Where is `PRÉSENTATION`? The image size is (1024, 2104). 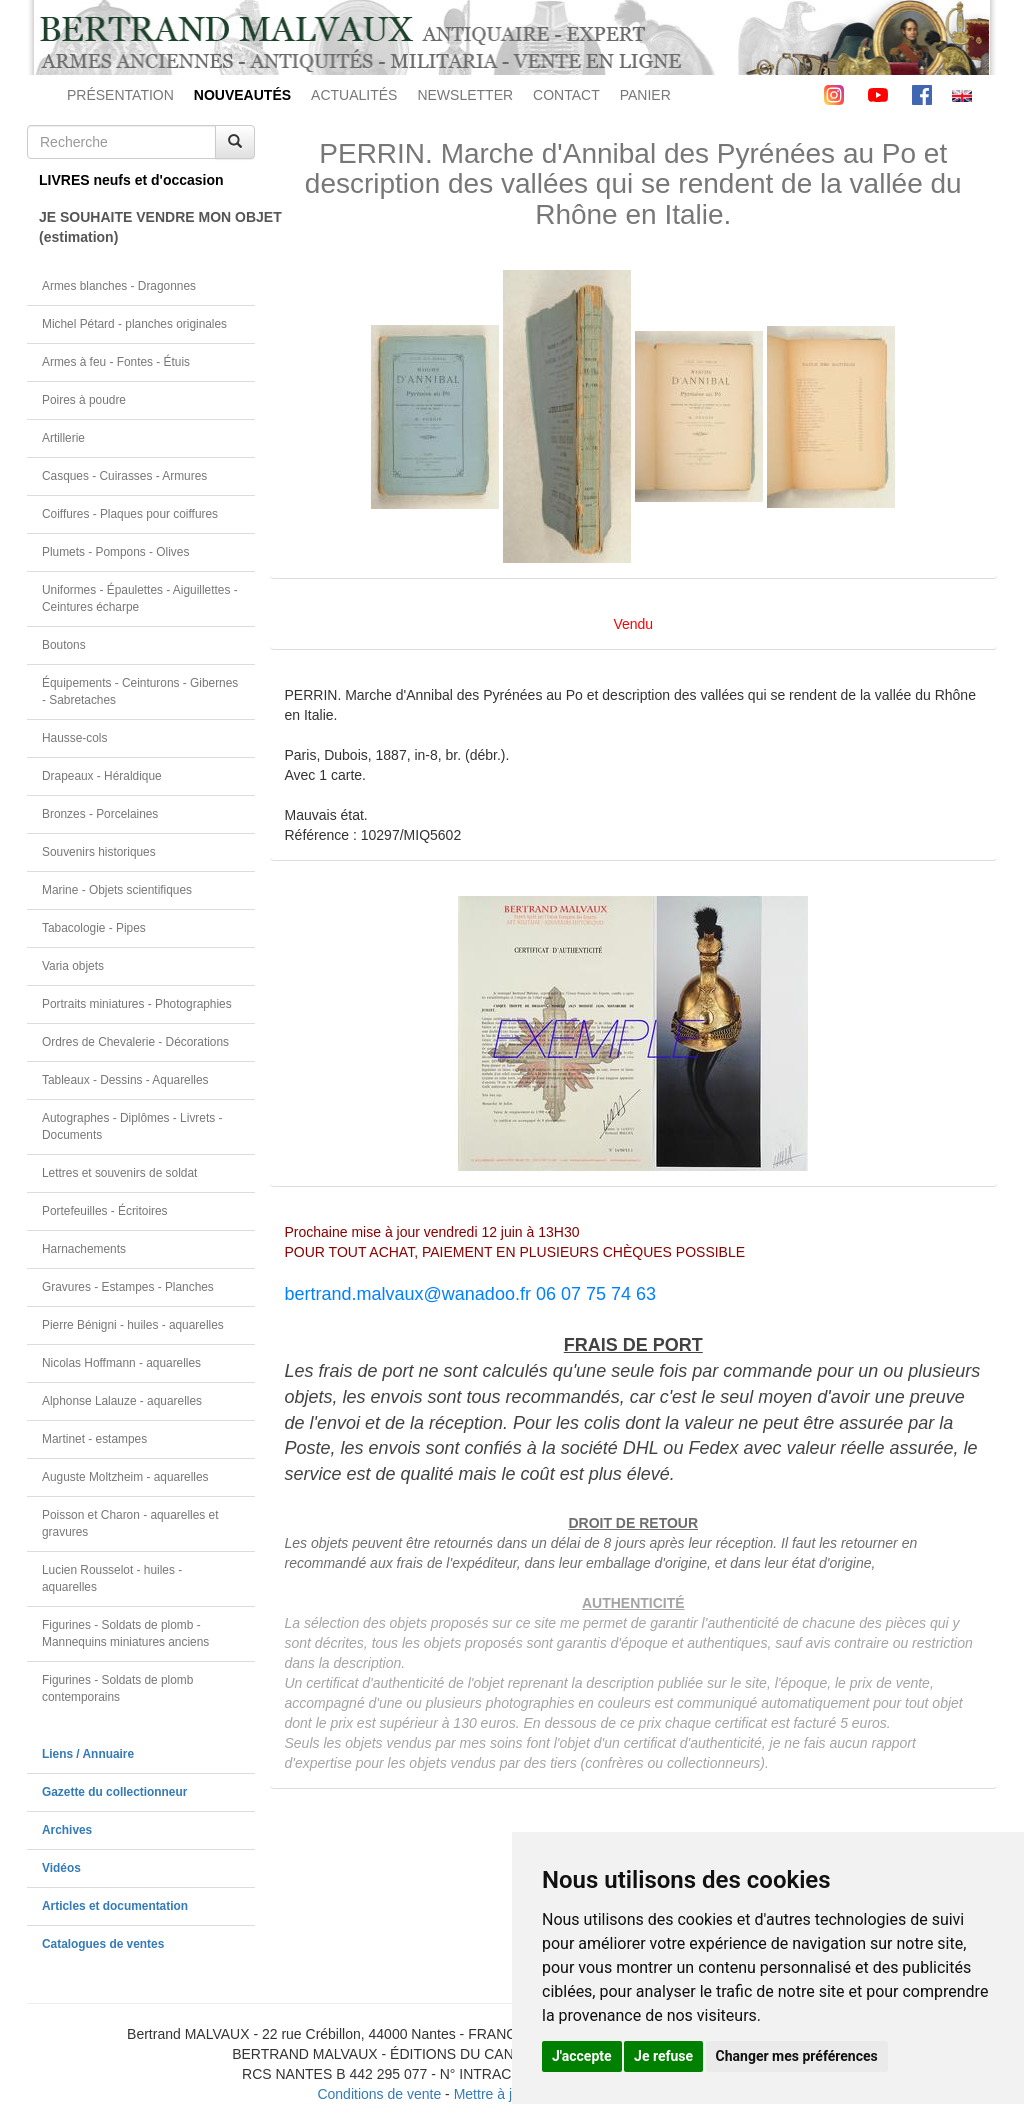
PRÉSENTATION is located at coordinates (120, 95).